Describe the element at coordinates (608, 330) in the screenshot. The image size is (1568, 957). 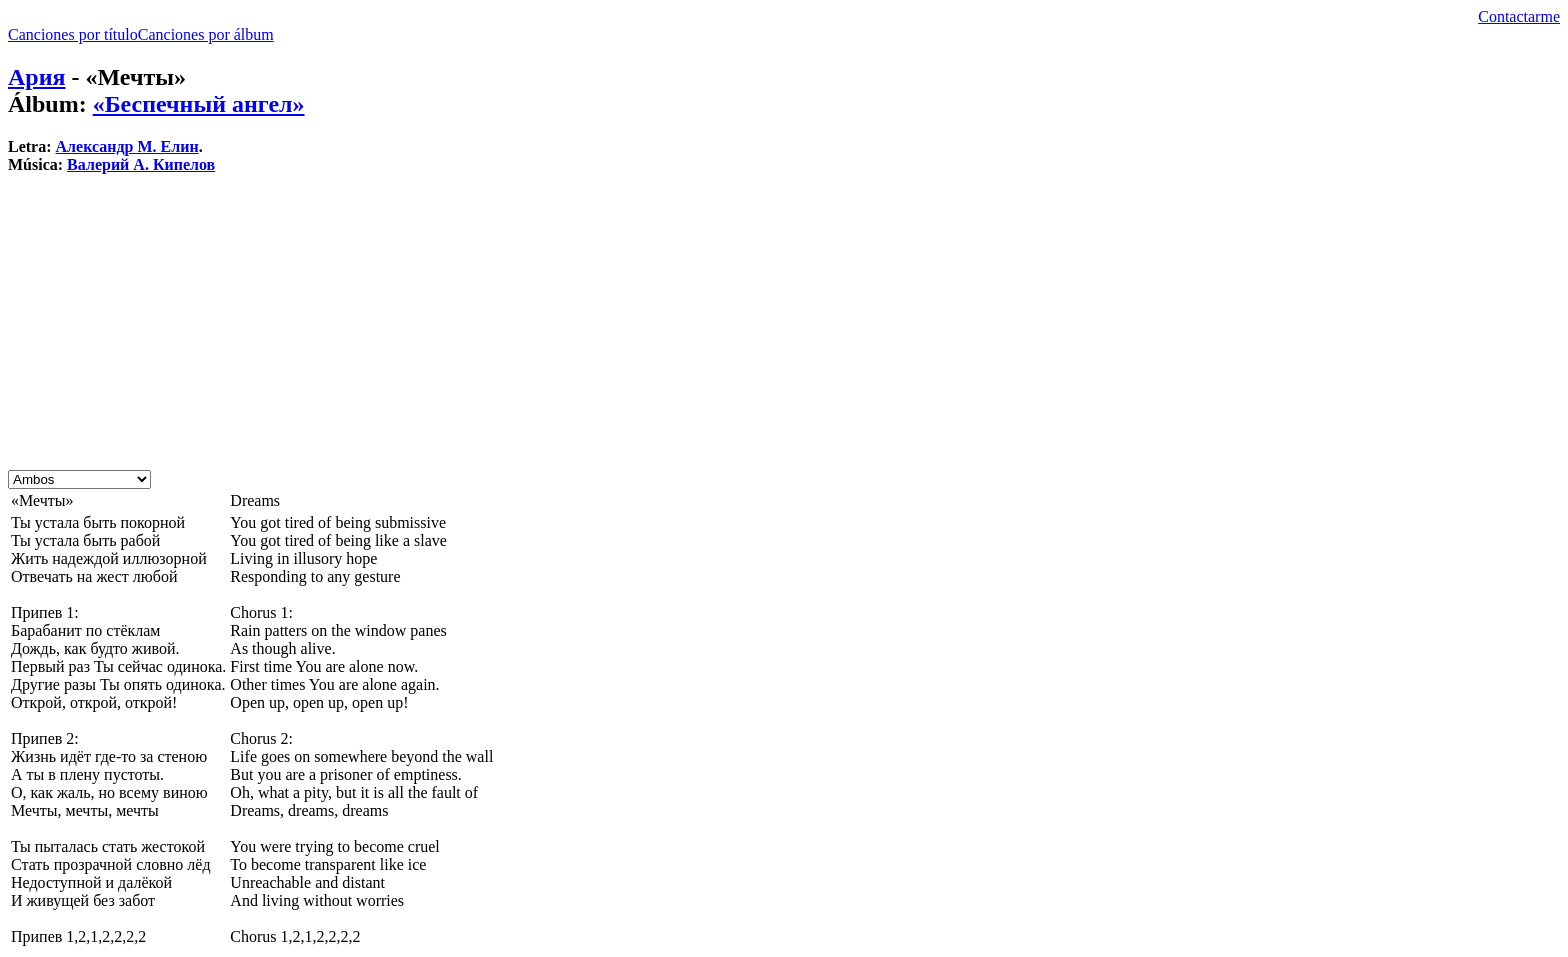
I see `[Advertisement]` at that location.